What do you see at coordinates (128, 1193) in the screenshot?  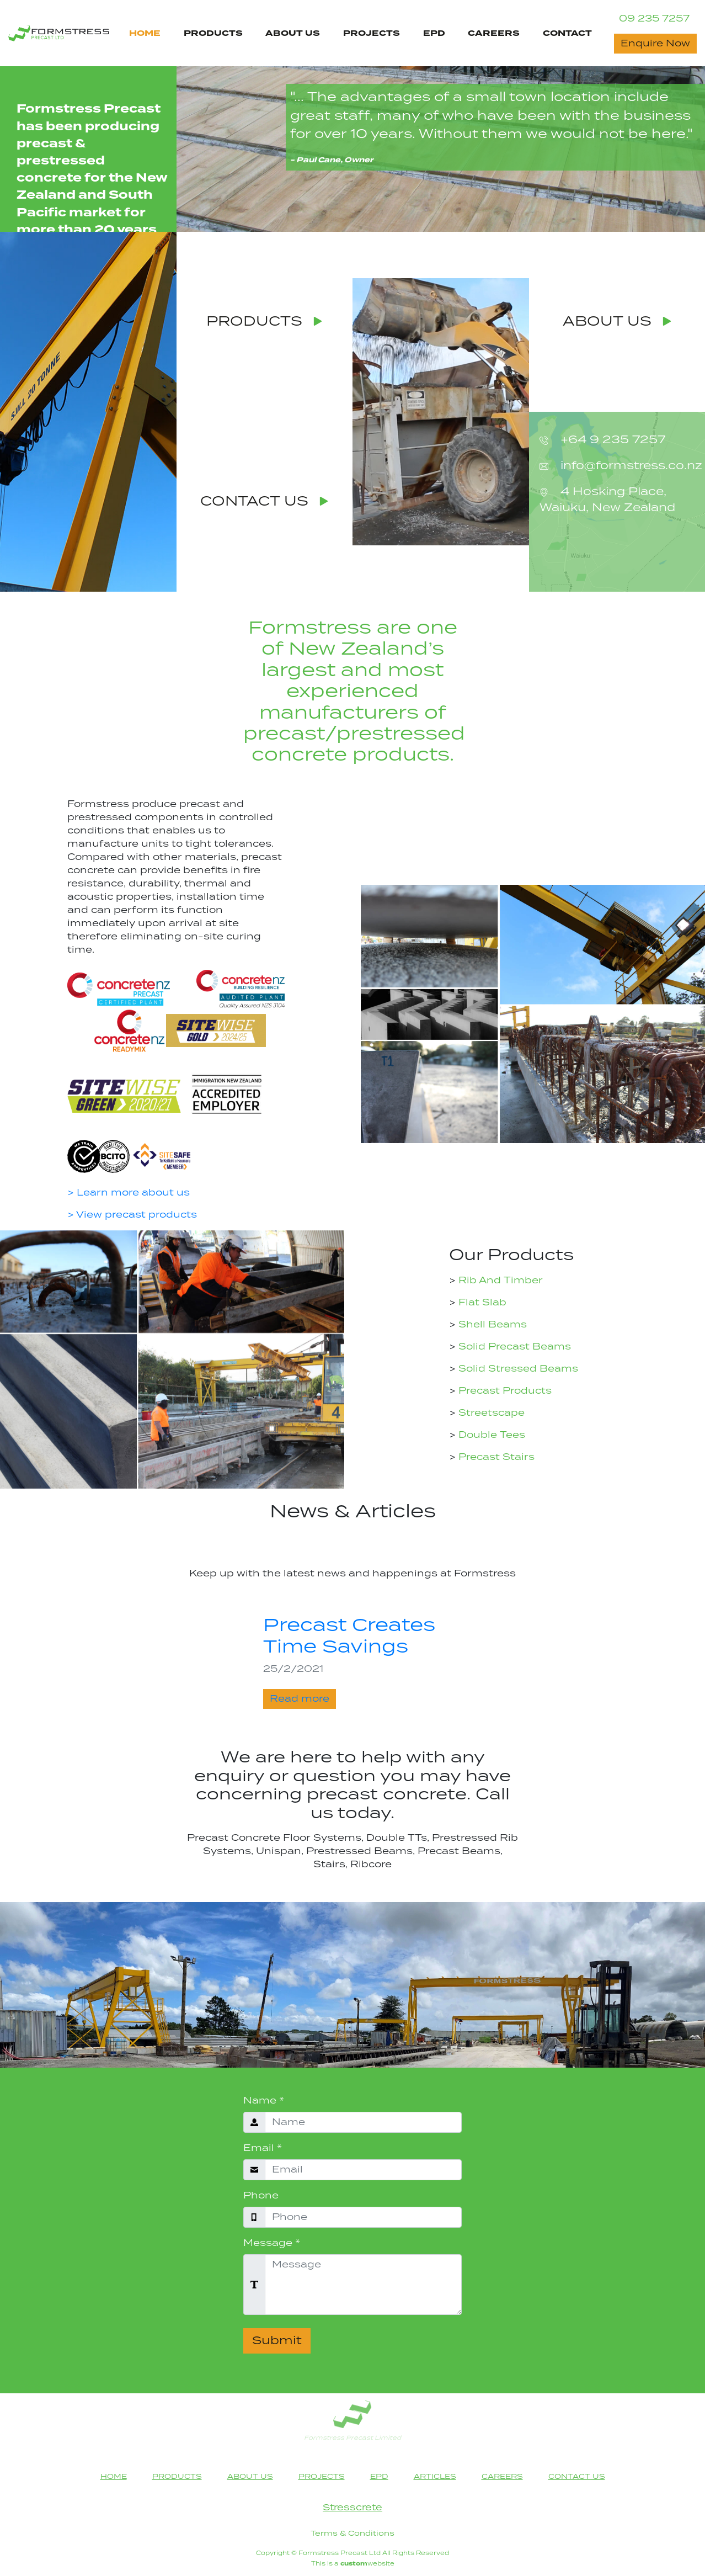 I see `> Learn more about us` at bounding box center [128, 1193].